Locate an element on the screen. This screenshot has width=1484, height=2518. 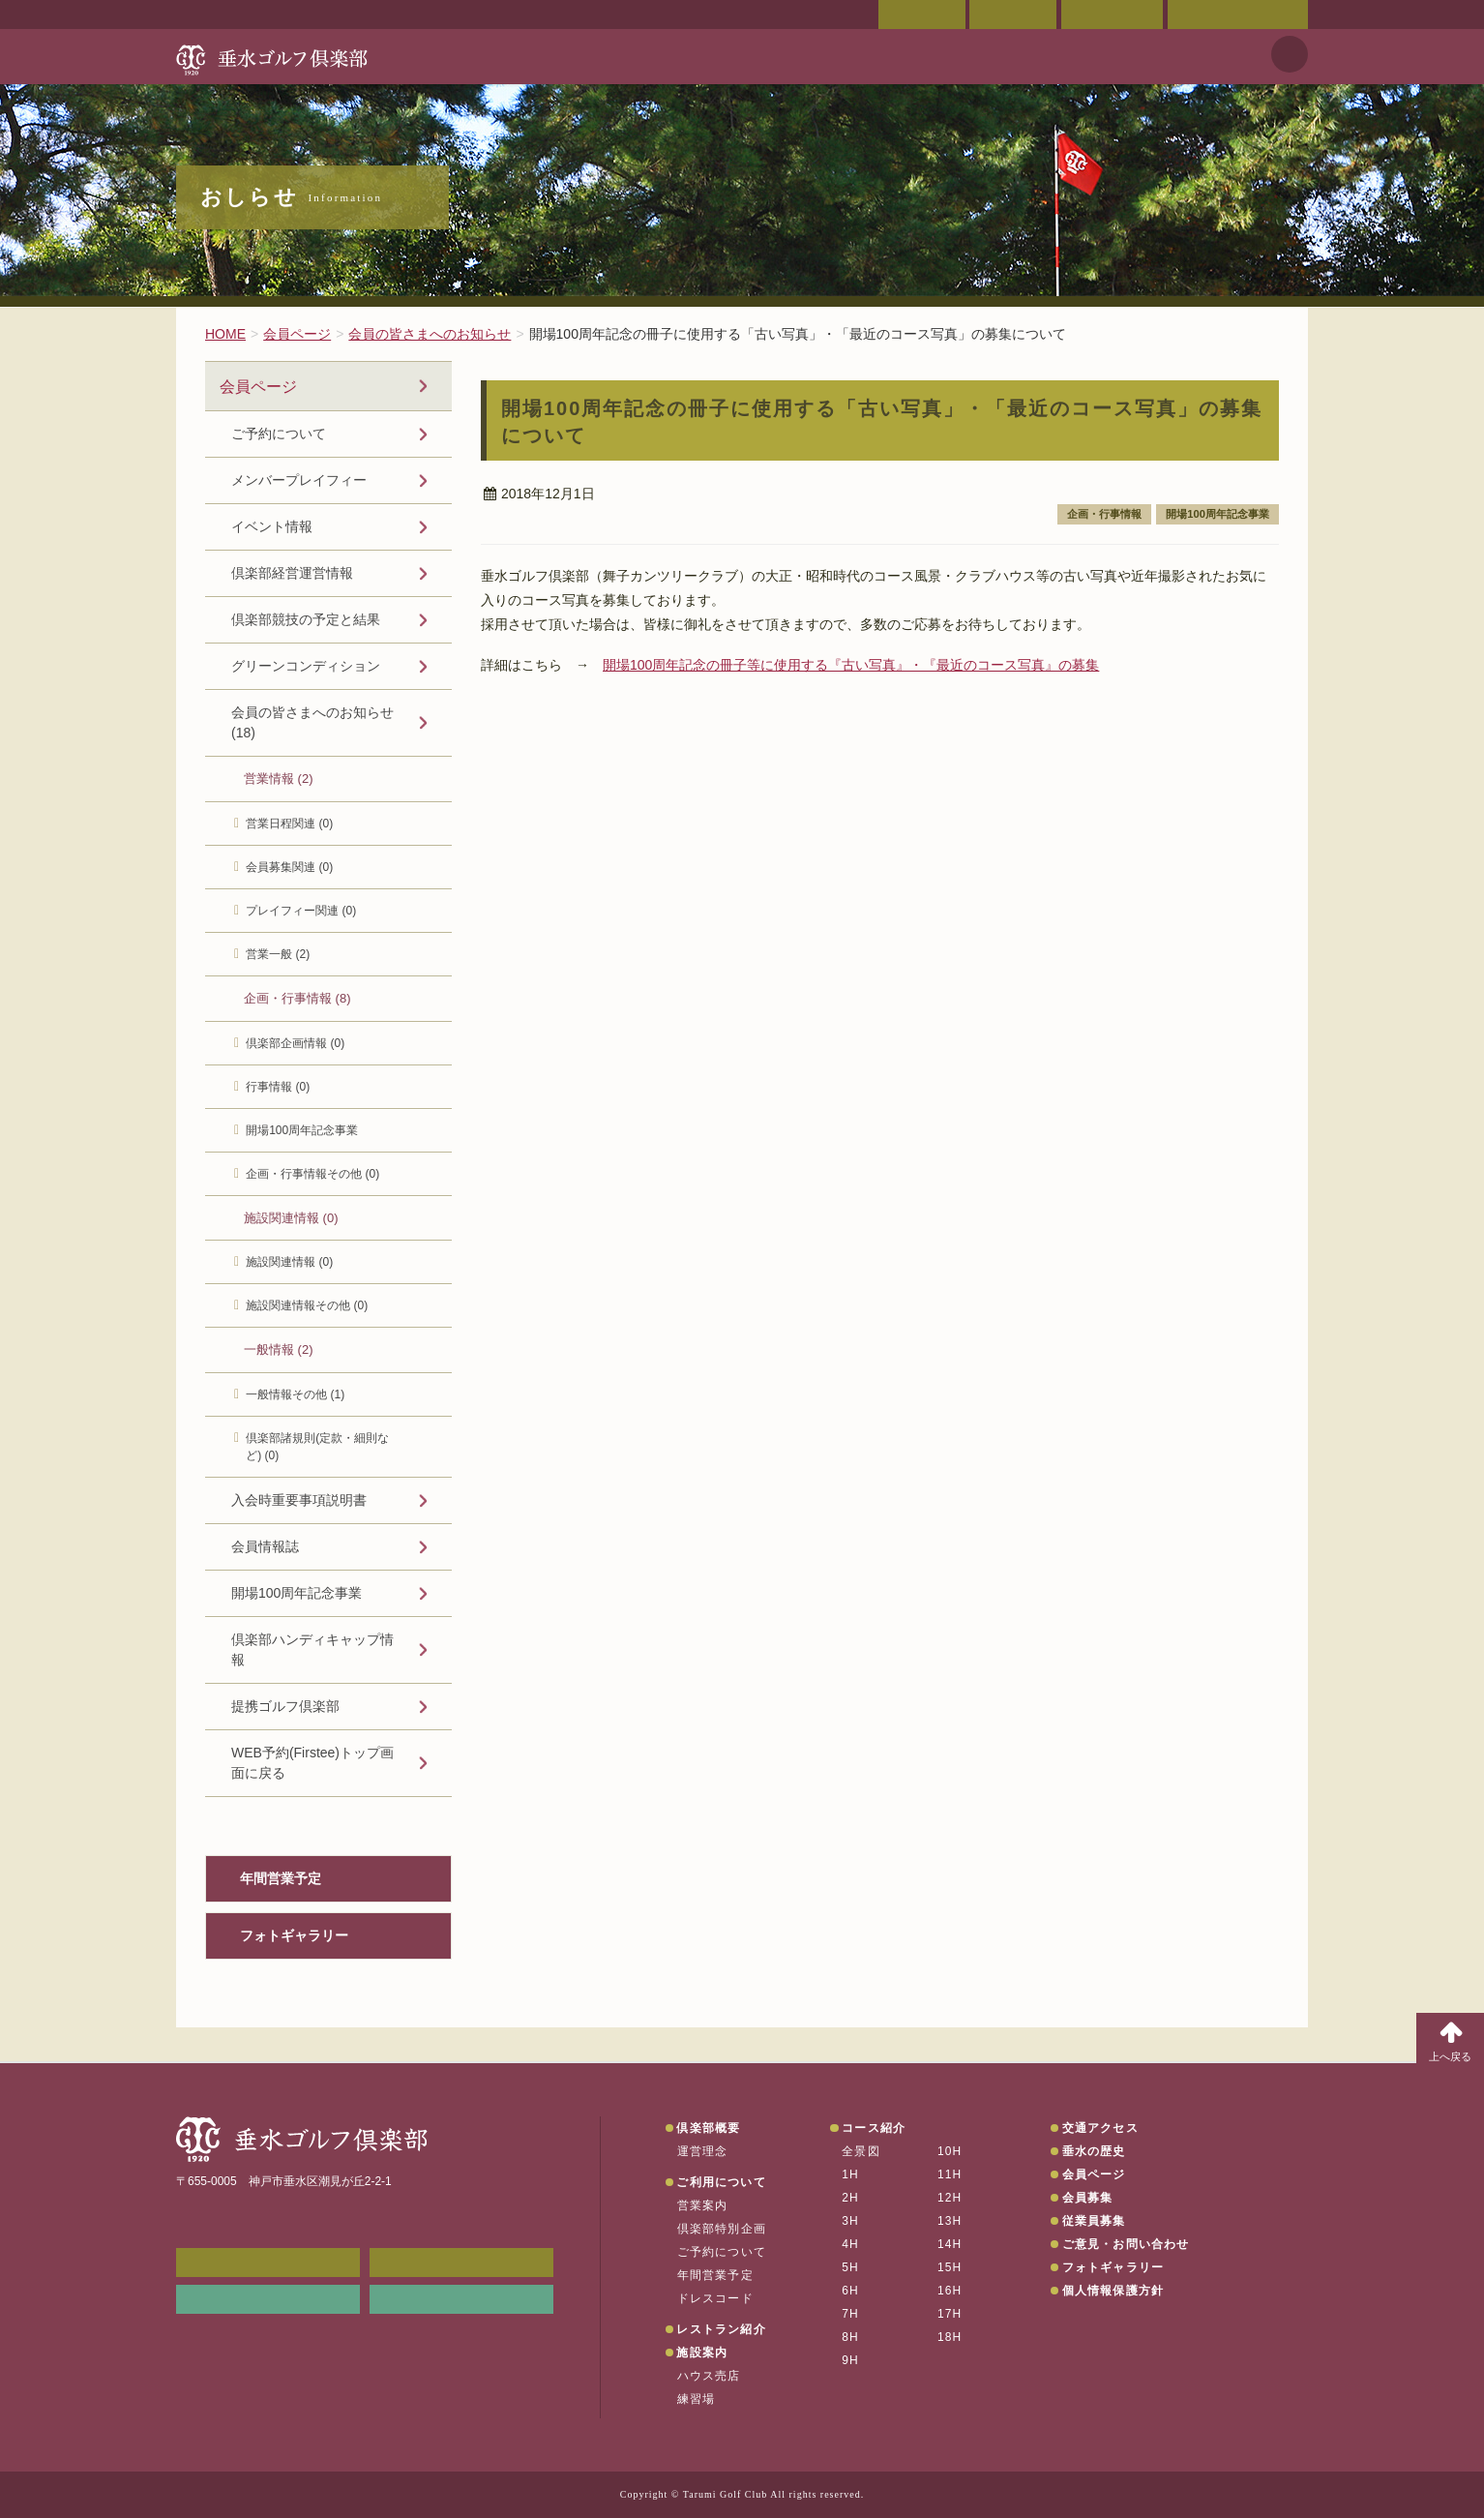
2H is located at coordinates (850, 2197).